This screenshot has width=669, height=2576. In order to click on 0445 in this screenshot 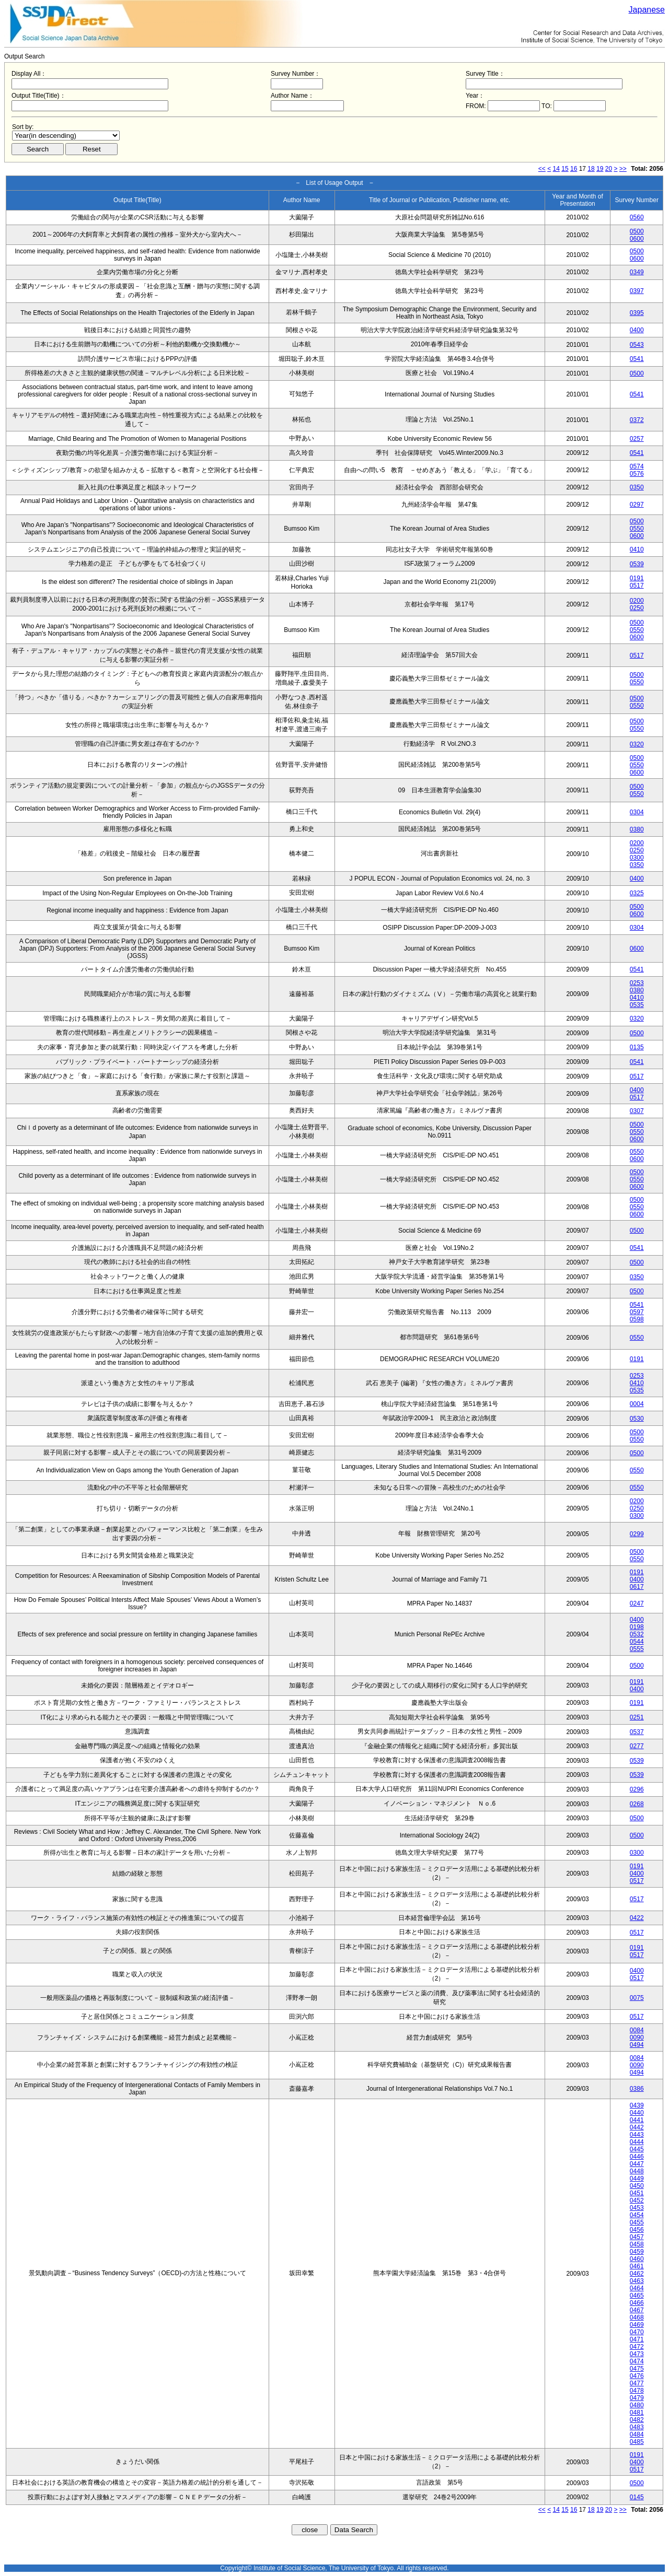, I will do `click(637, 2149)`.